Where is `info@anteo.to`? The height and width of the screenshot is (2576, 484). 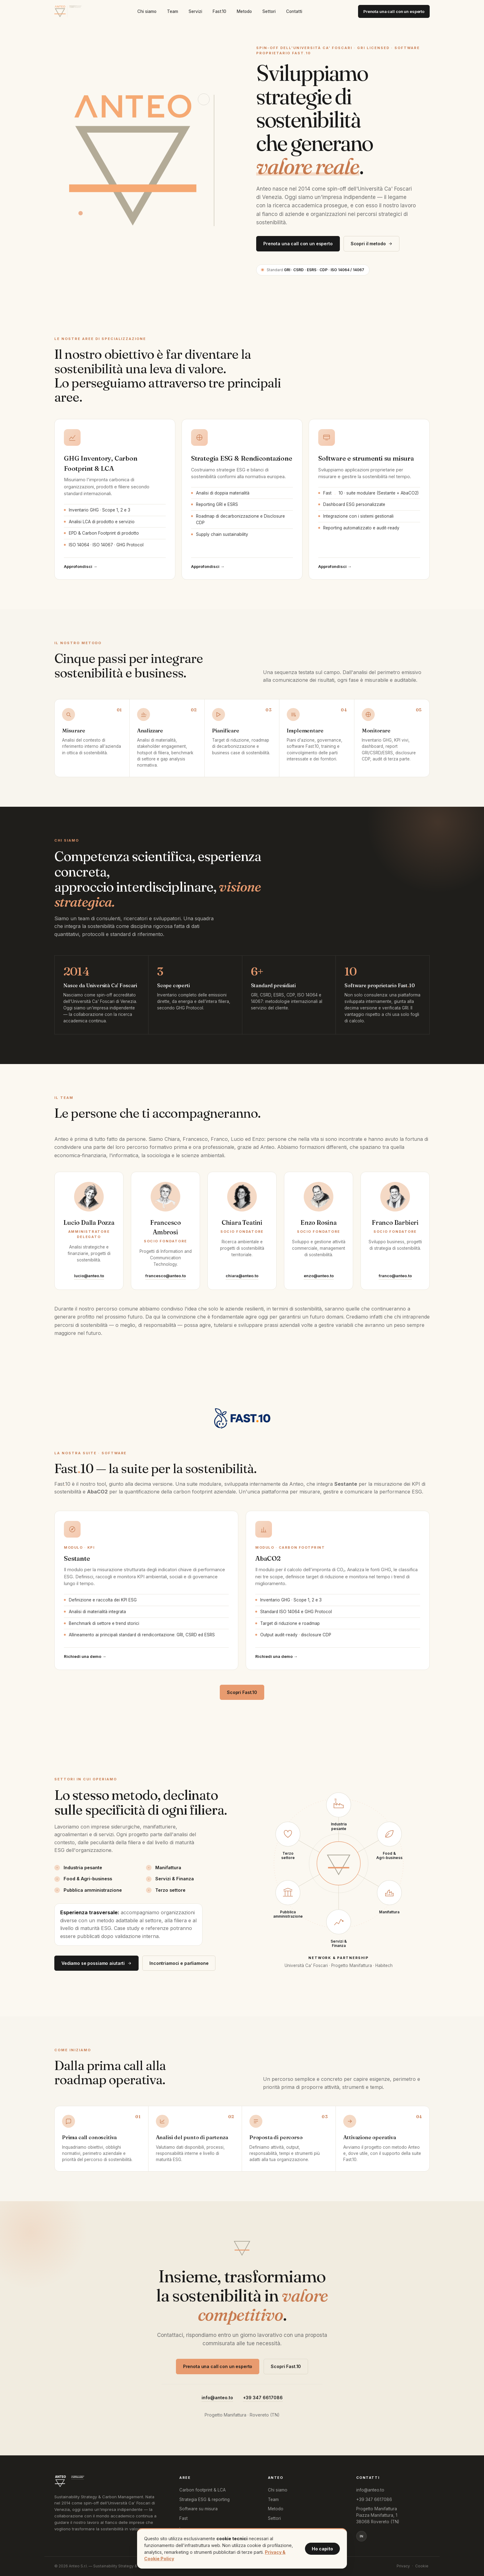 info@anteo.to is located at coordinates (217, 2397).